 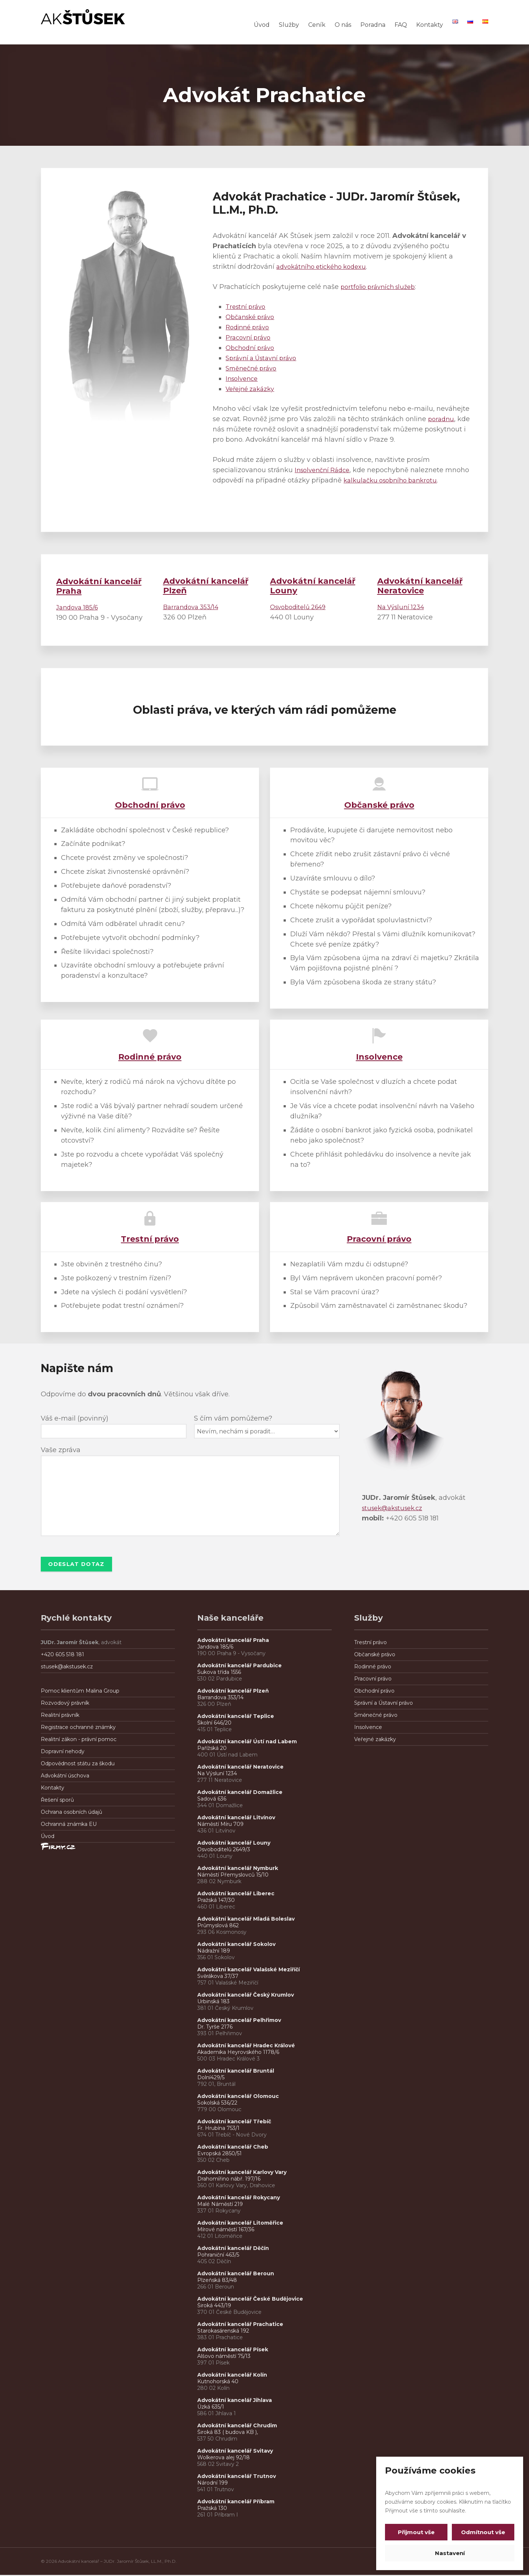 What do you see at coordinates (429, 24) in the screenshot?
I see `Kontakty` at bounding box center [429, 24].